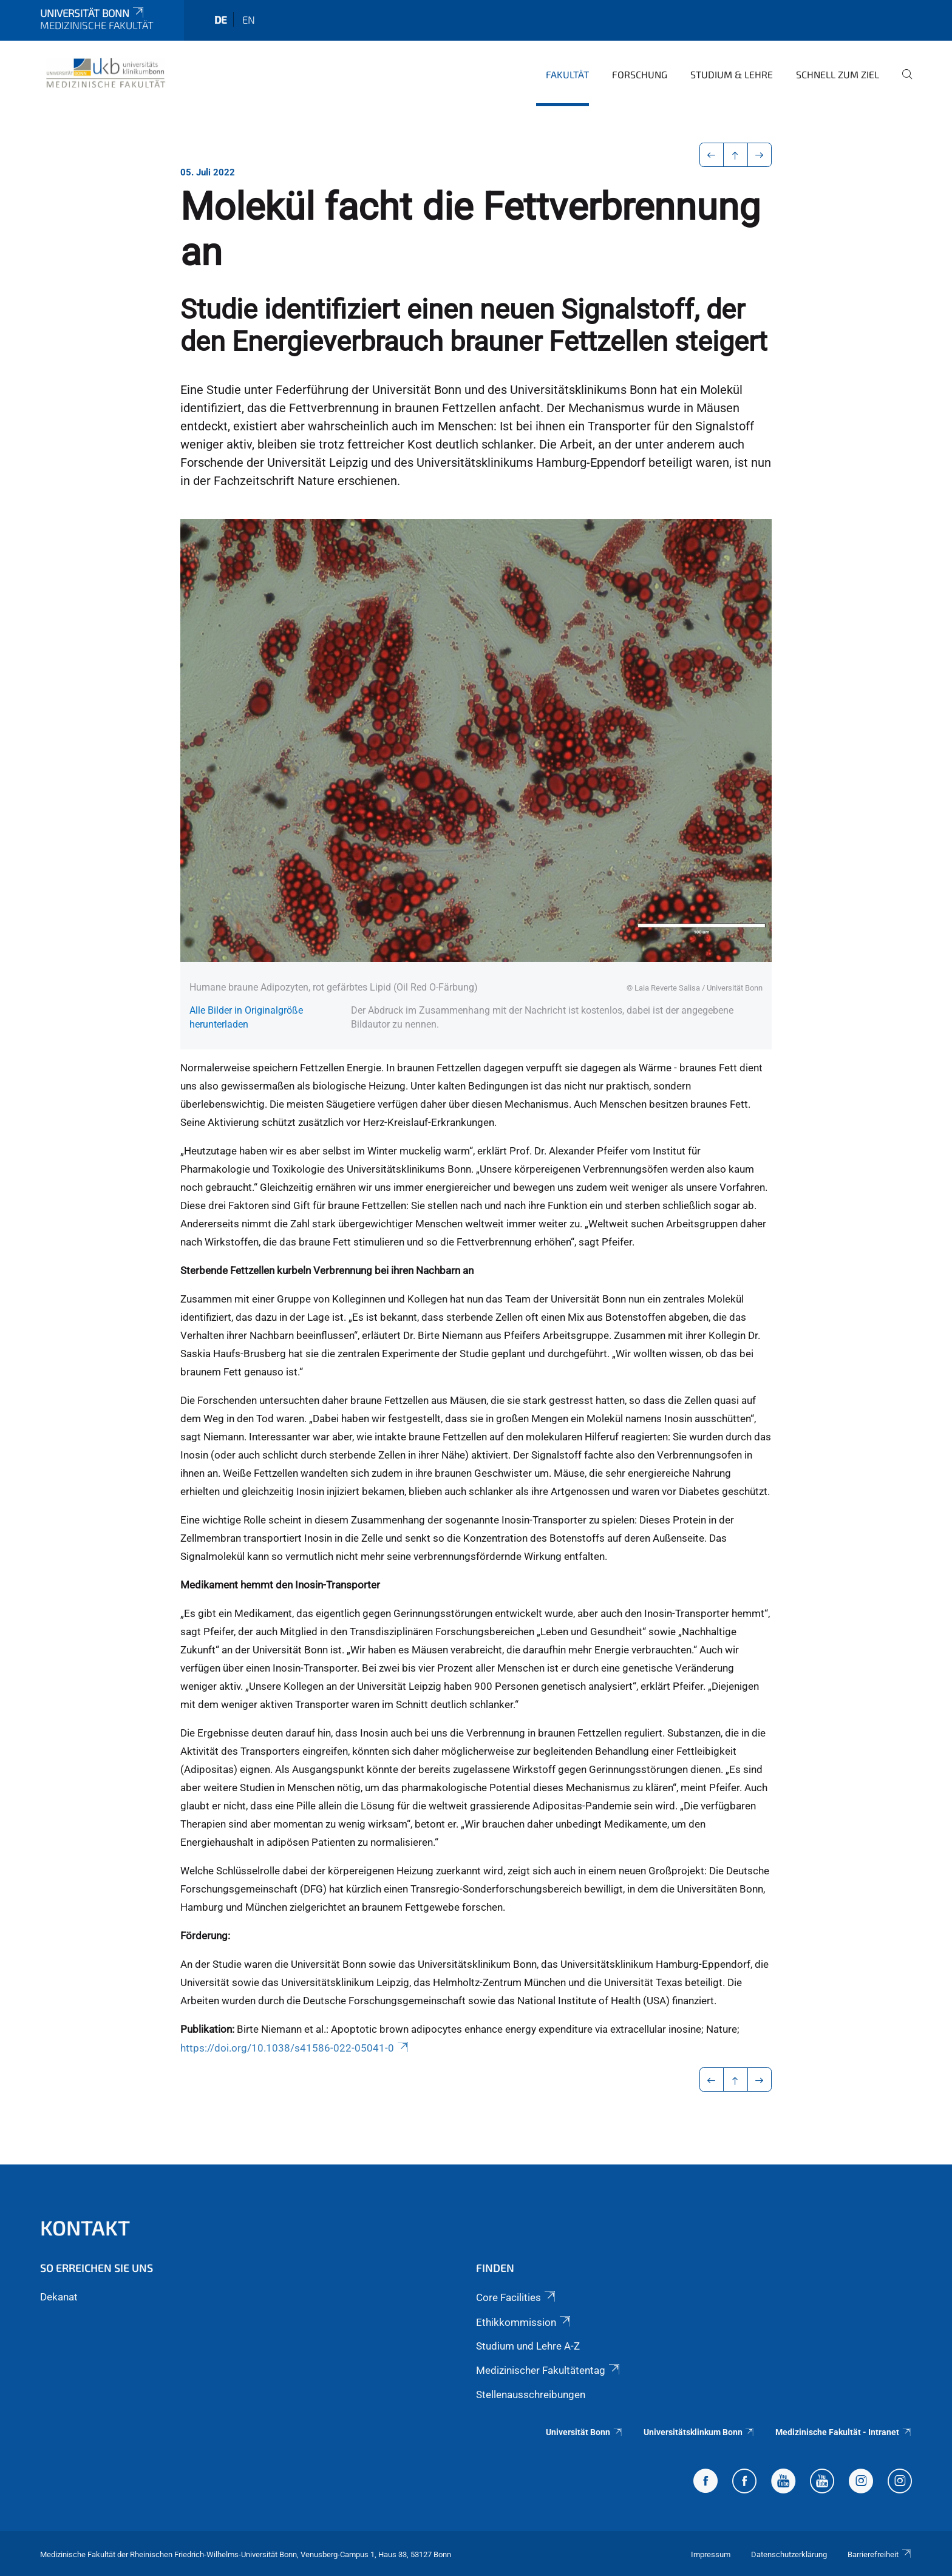 This screenshot has width=952, height=2576. Describe the element at coordinates (731, 74) in the screenshot. I see `Studium & Lehre` at that location.